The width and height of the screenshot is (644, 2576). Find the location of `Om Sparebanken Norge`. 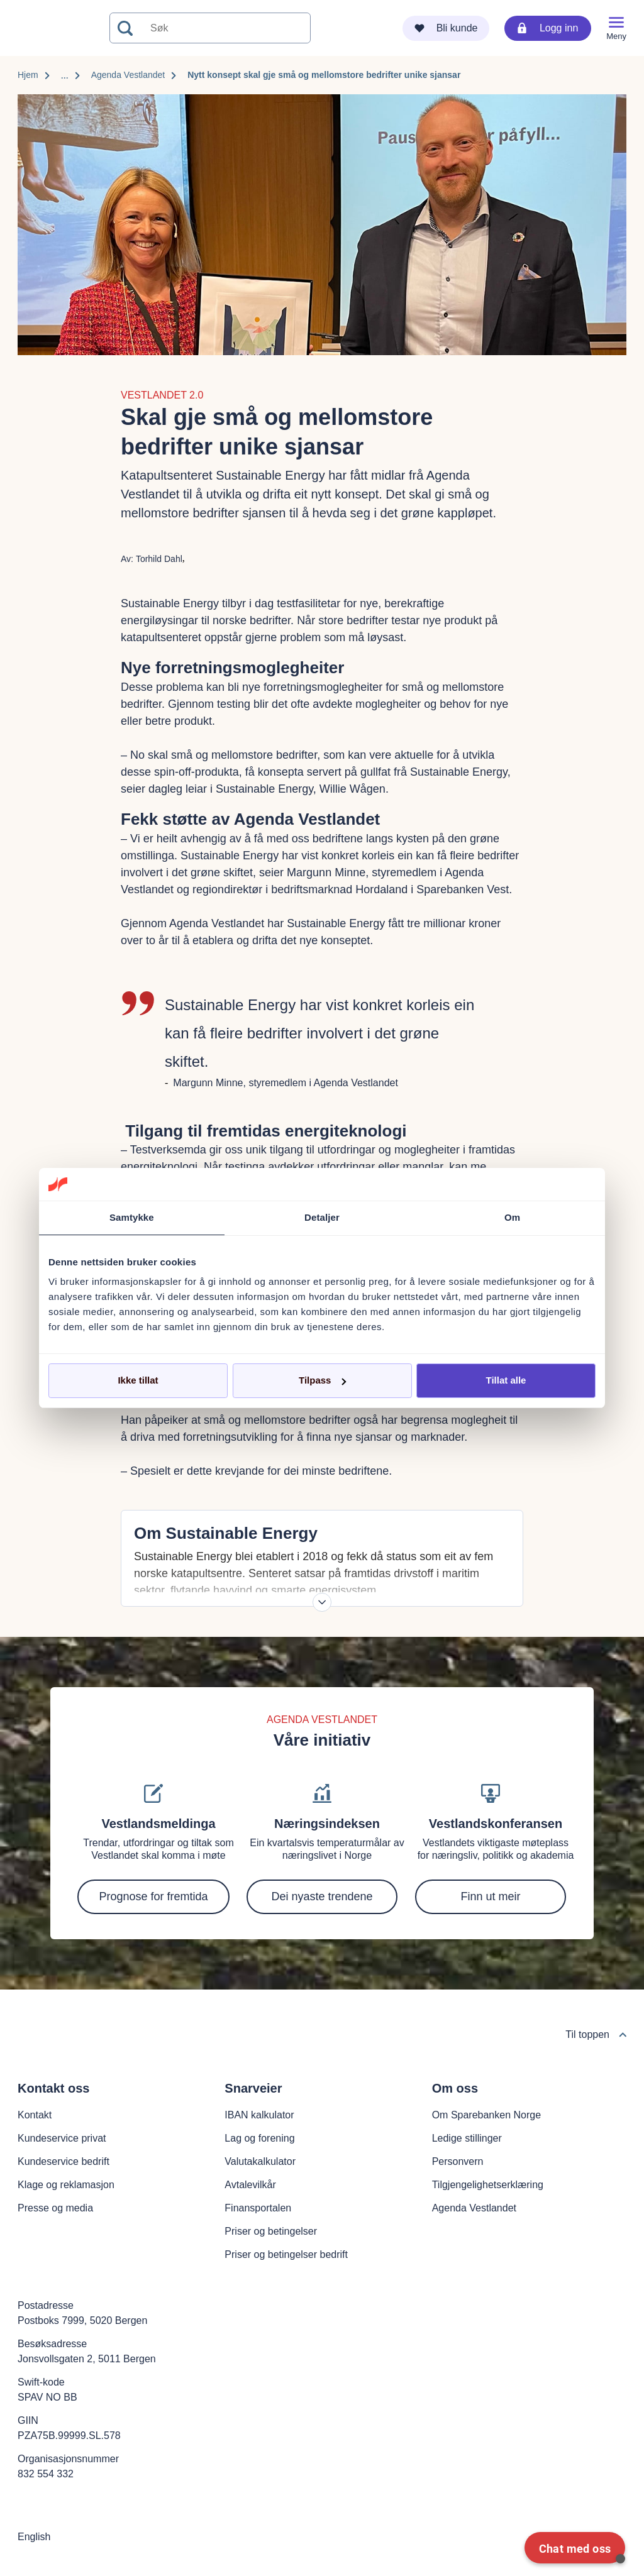

Om Sparebanken Norge is located at coordinates (486, 2115).